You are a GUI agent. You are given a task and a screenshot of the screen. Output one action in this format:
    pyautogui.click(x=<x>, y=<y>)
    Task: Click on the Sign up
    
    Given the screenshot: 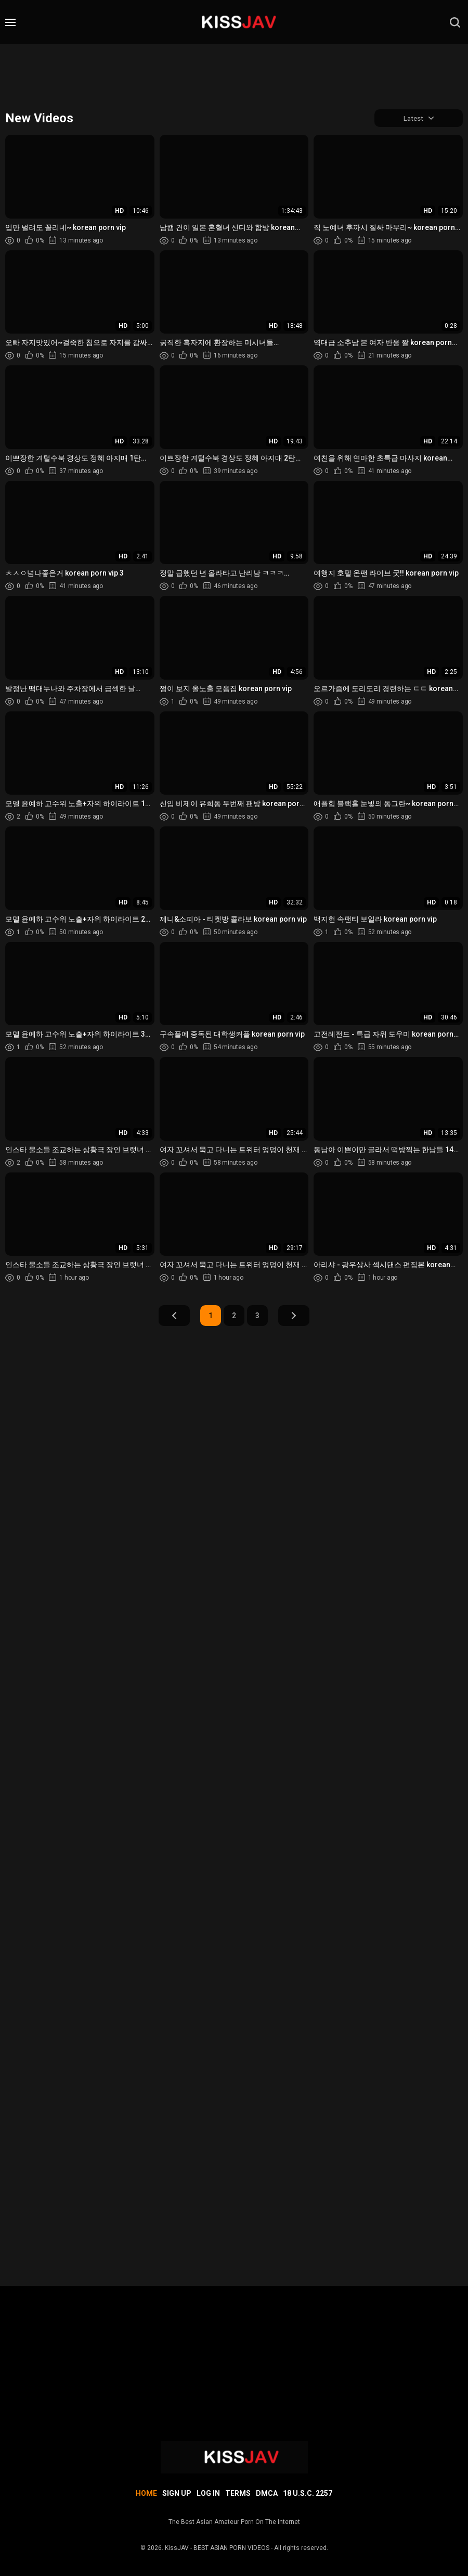 What is the action you would take?
    pyautogui.click(x=176, y=2493)
    